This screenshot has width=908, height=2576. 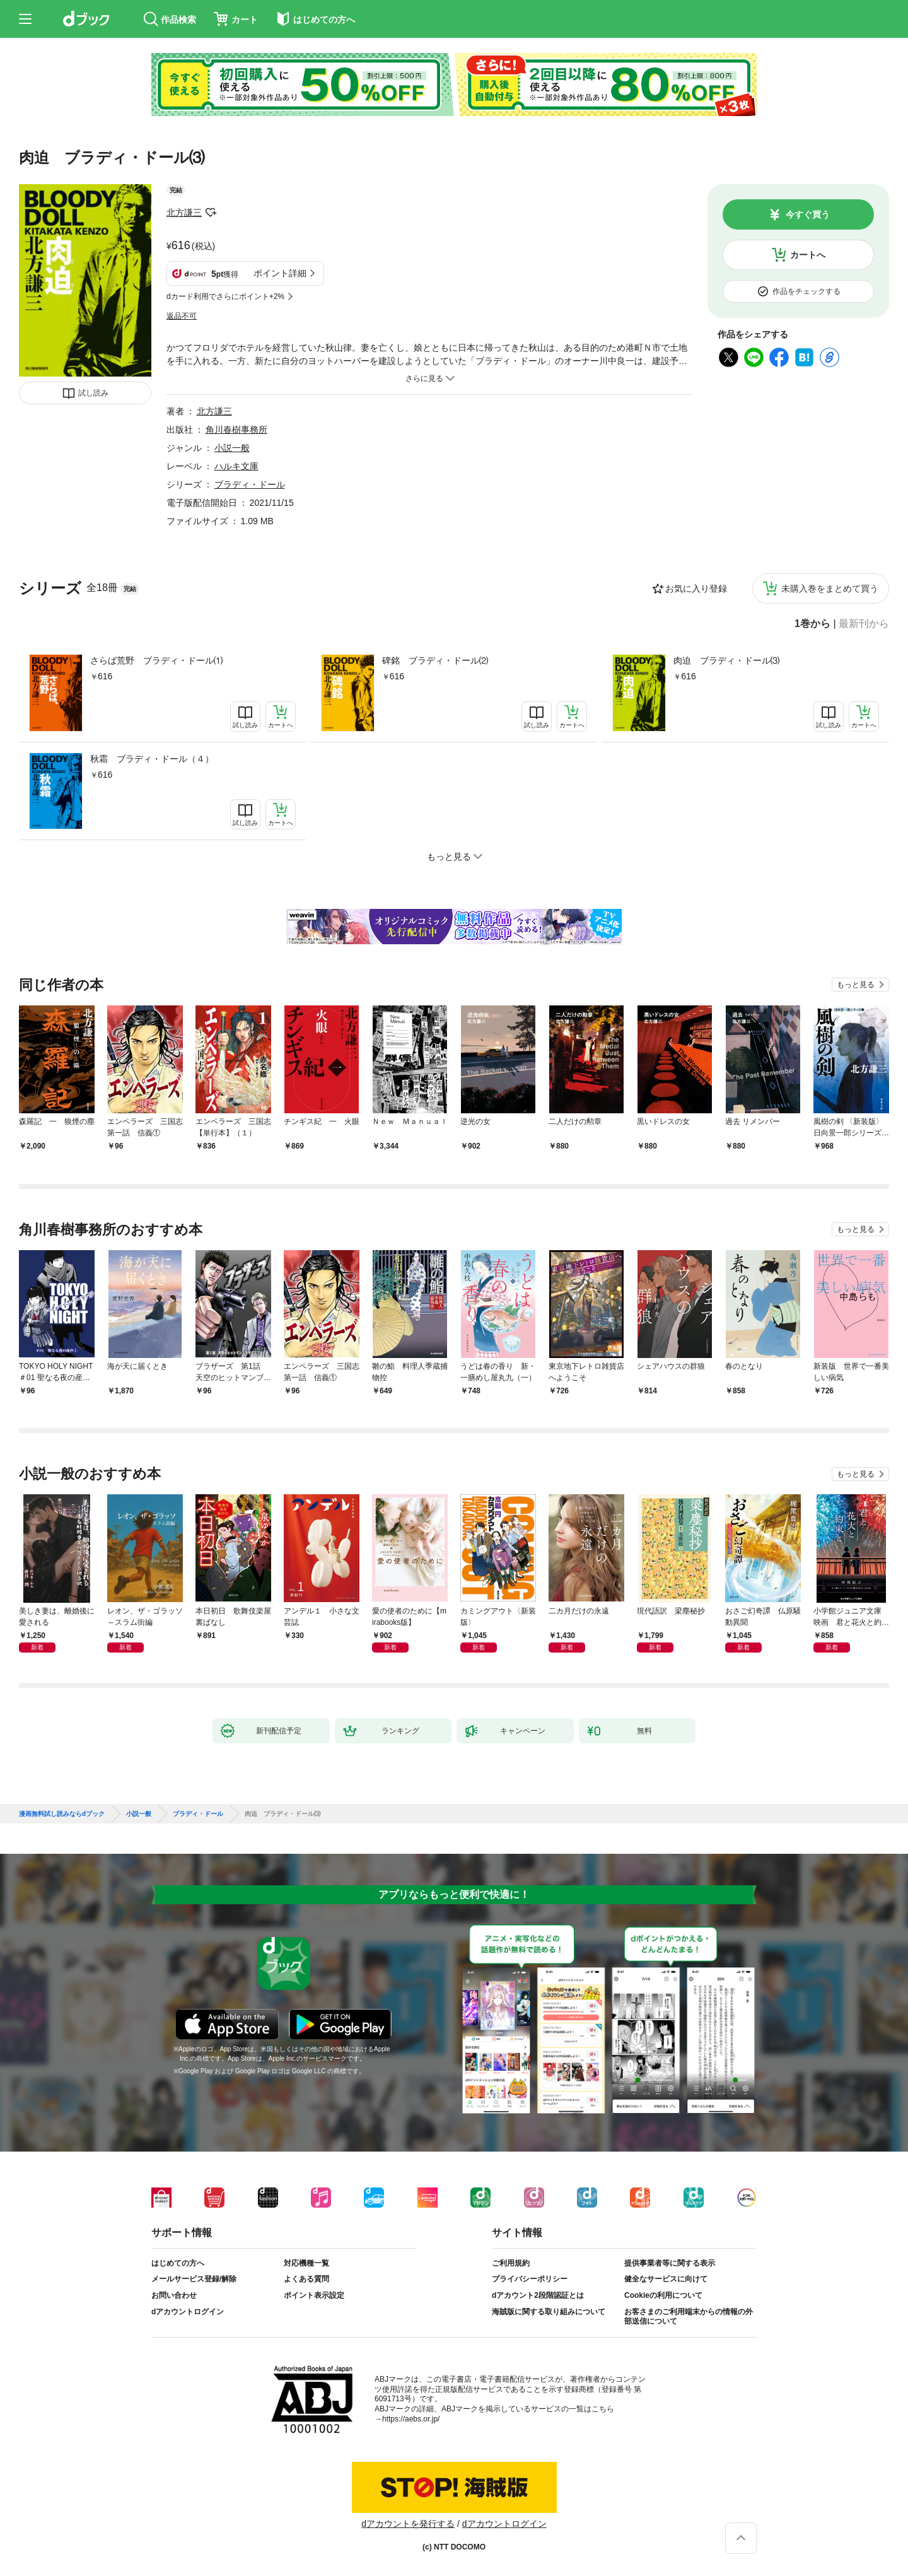 What do you see at coordinates (511, 2263) in the screenshot?
I see `ご利用規約` at bounding box center [511, 2263].